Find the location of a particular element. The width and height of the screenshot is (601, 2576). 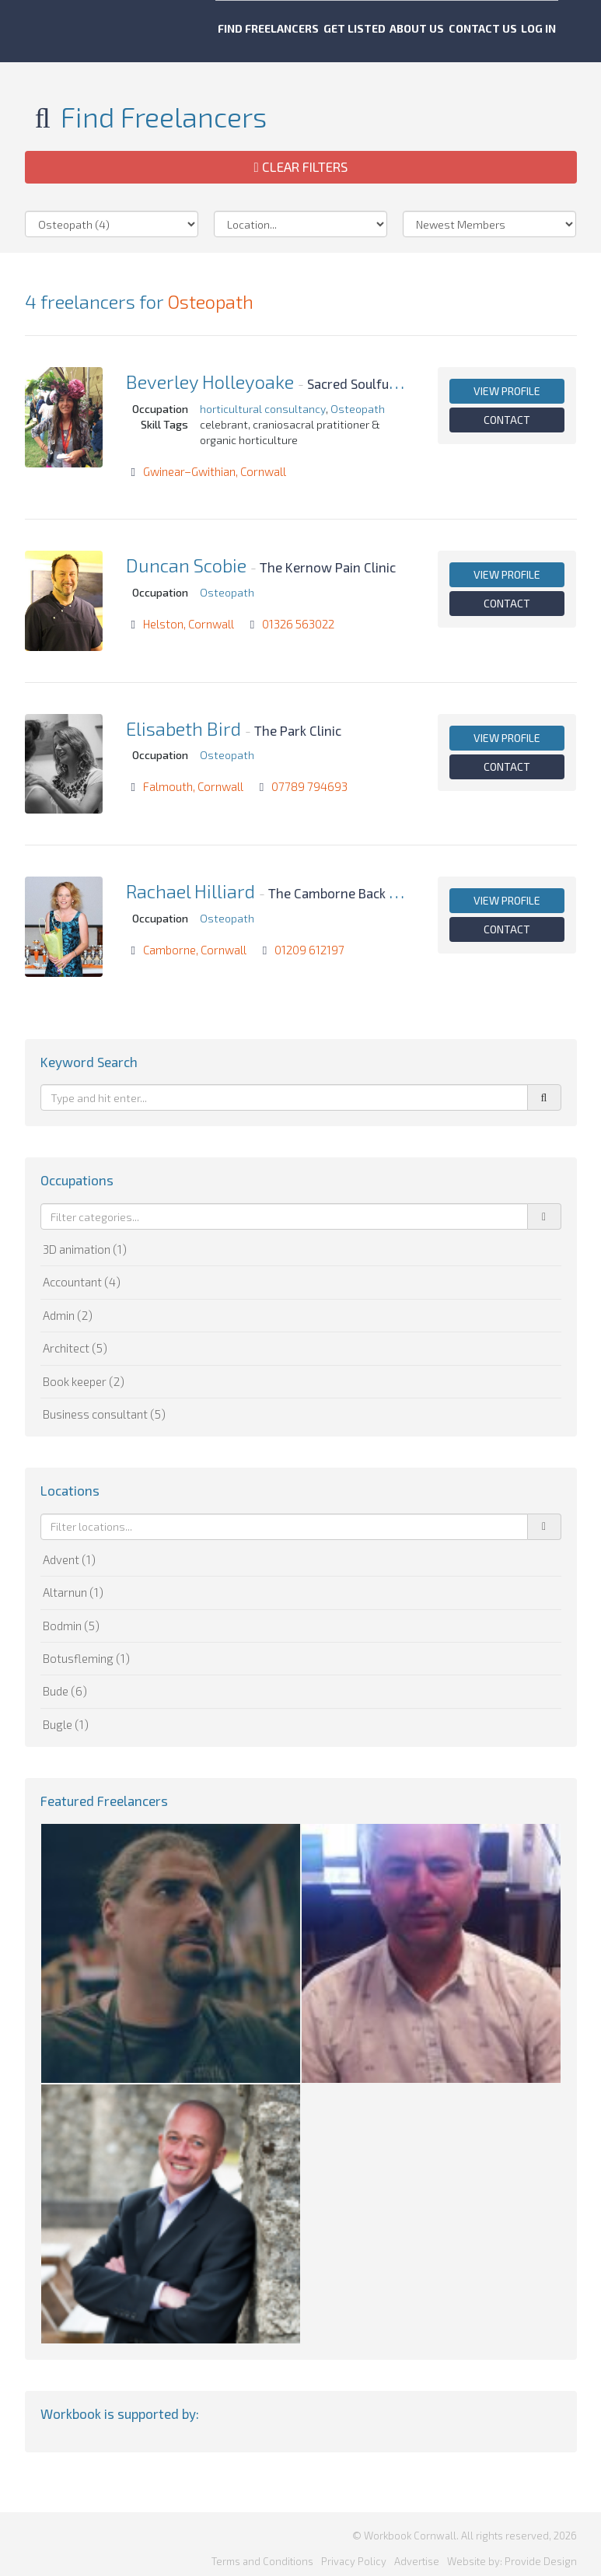

Elisabeth Bird is located at coordinates (183, 728).